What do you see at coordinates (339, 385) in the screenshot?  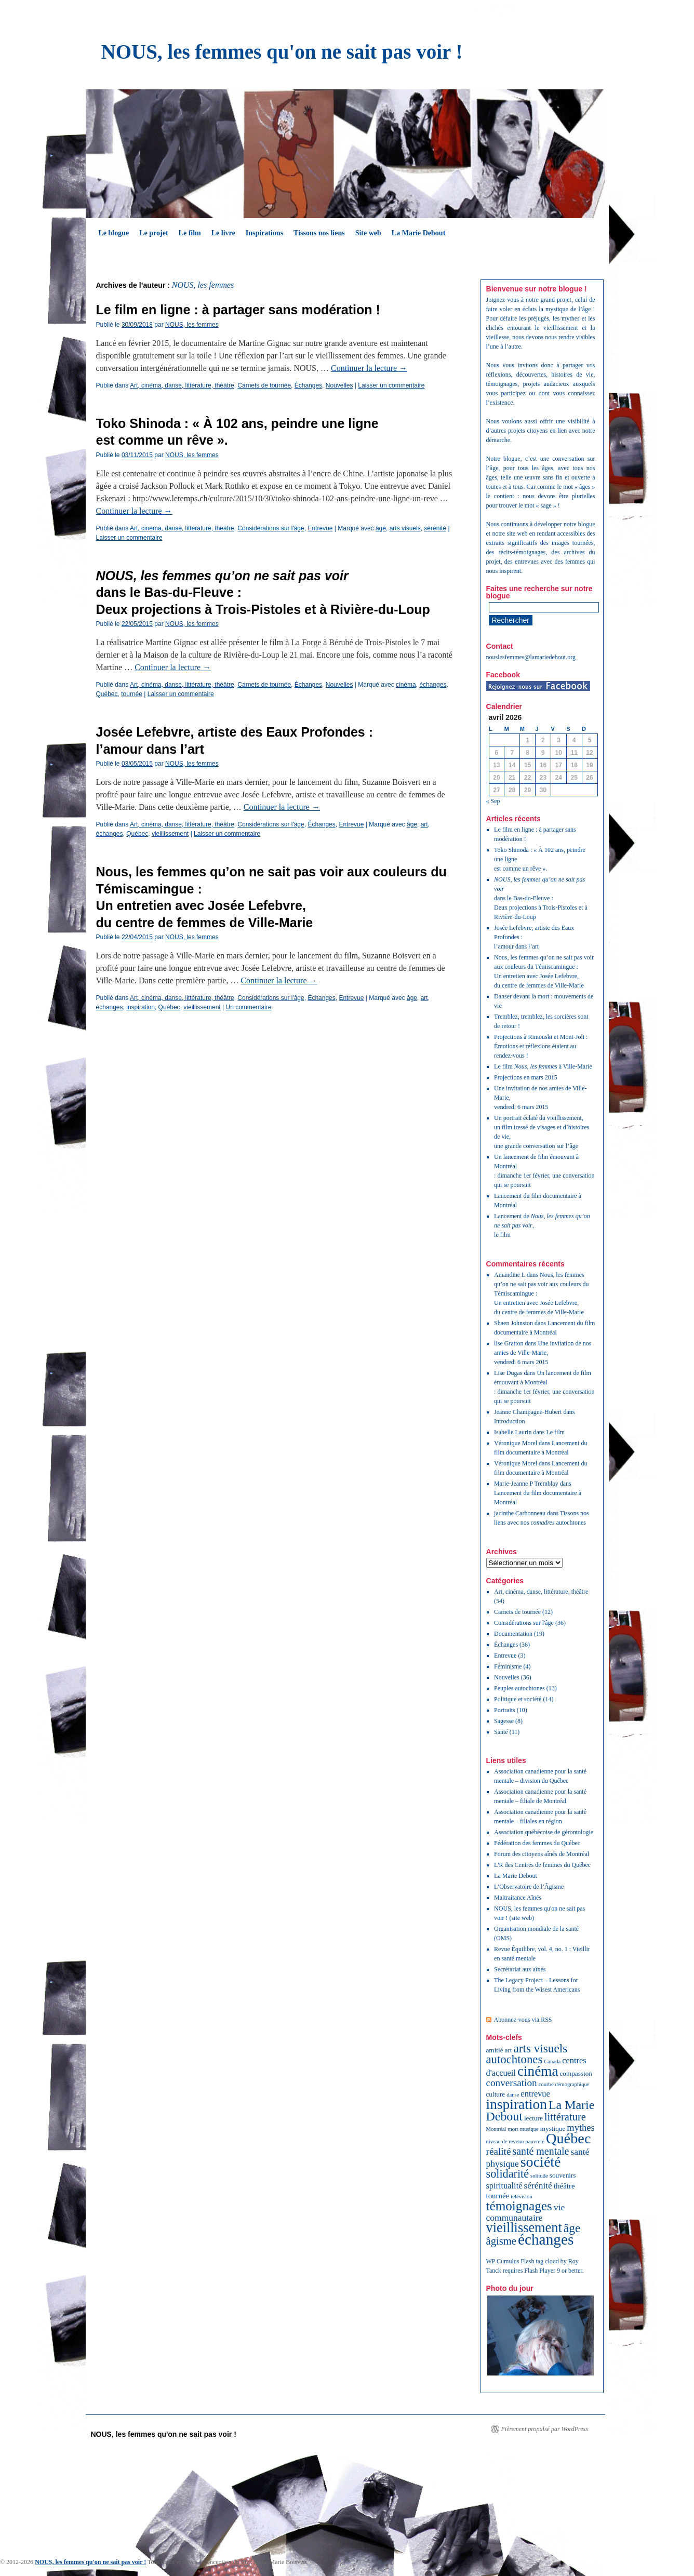 I see `Nouvelles` at bounding box center [339, 385].